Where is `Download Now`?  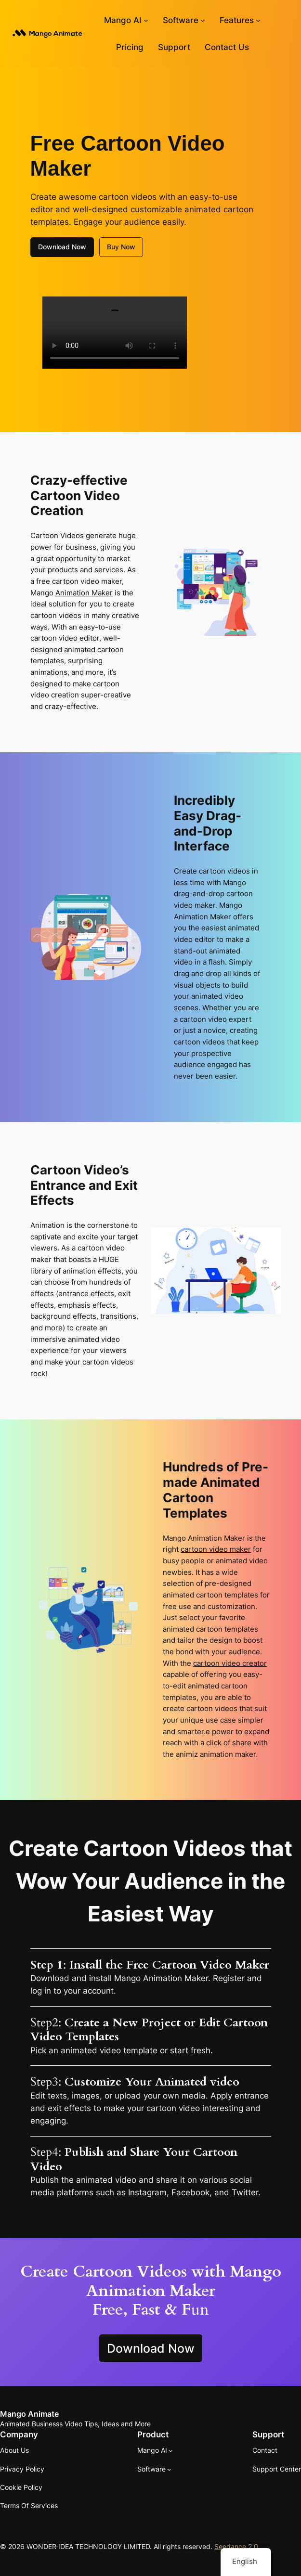 Download Now is located at coordinates (62, 247).